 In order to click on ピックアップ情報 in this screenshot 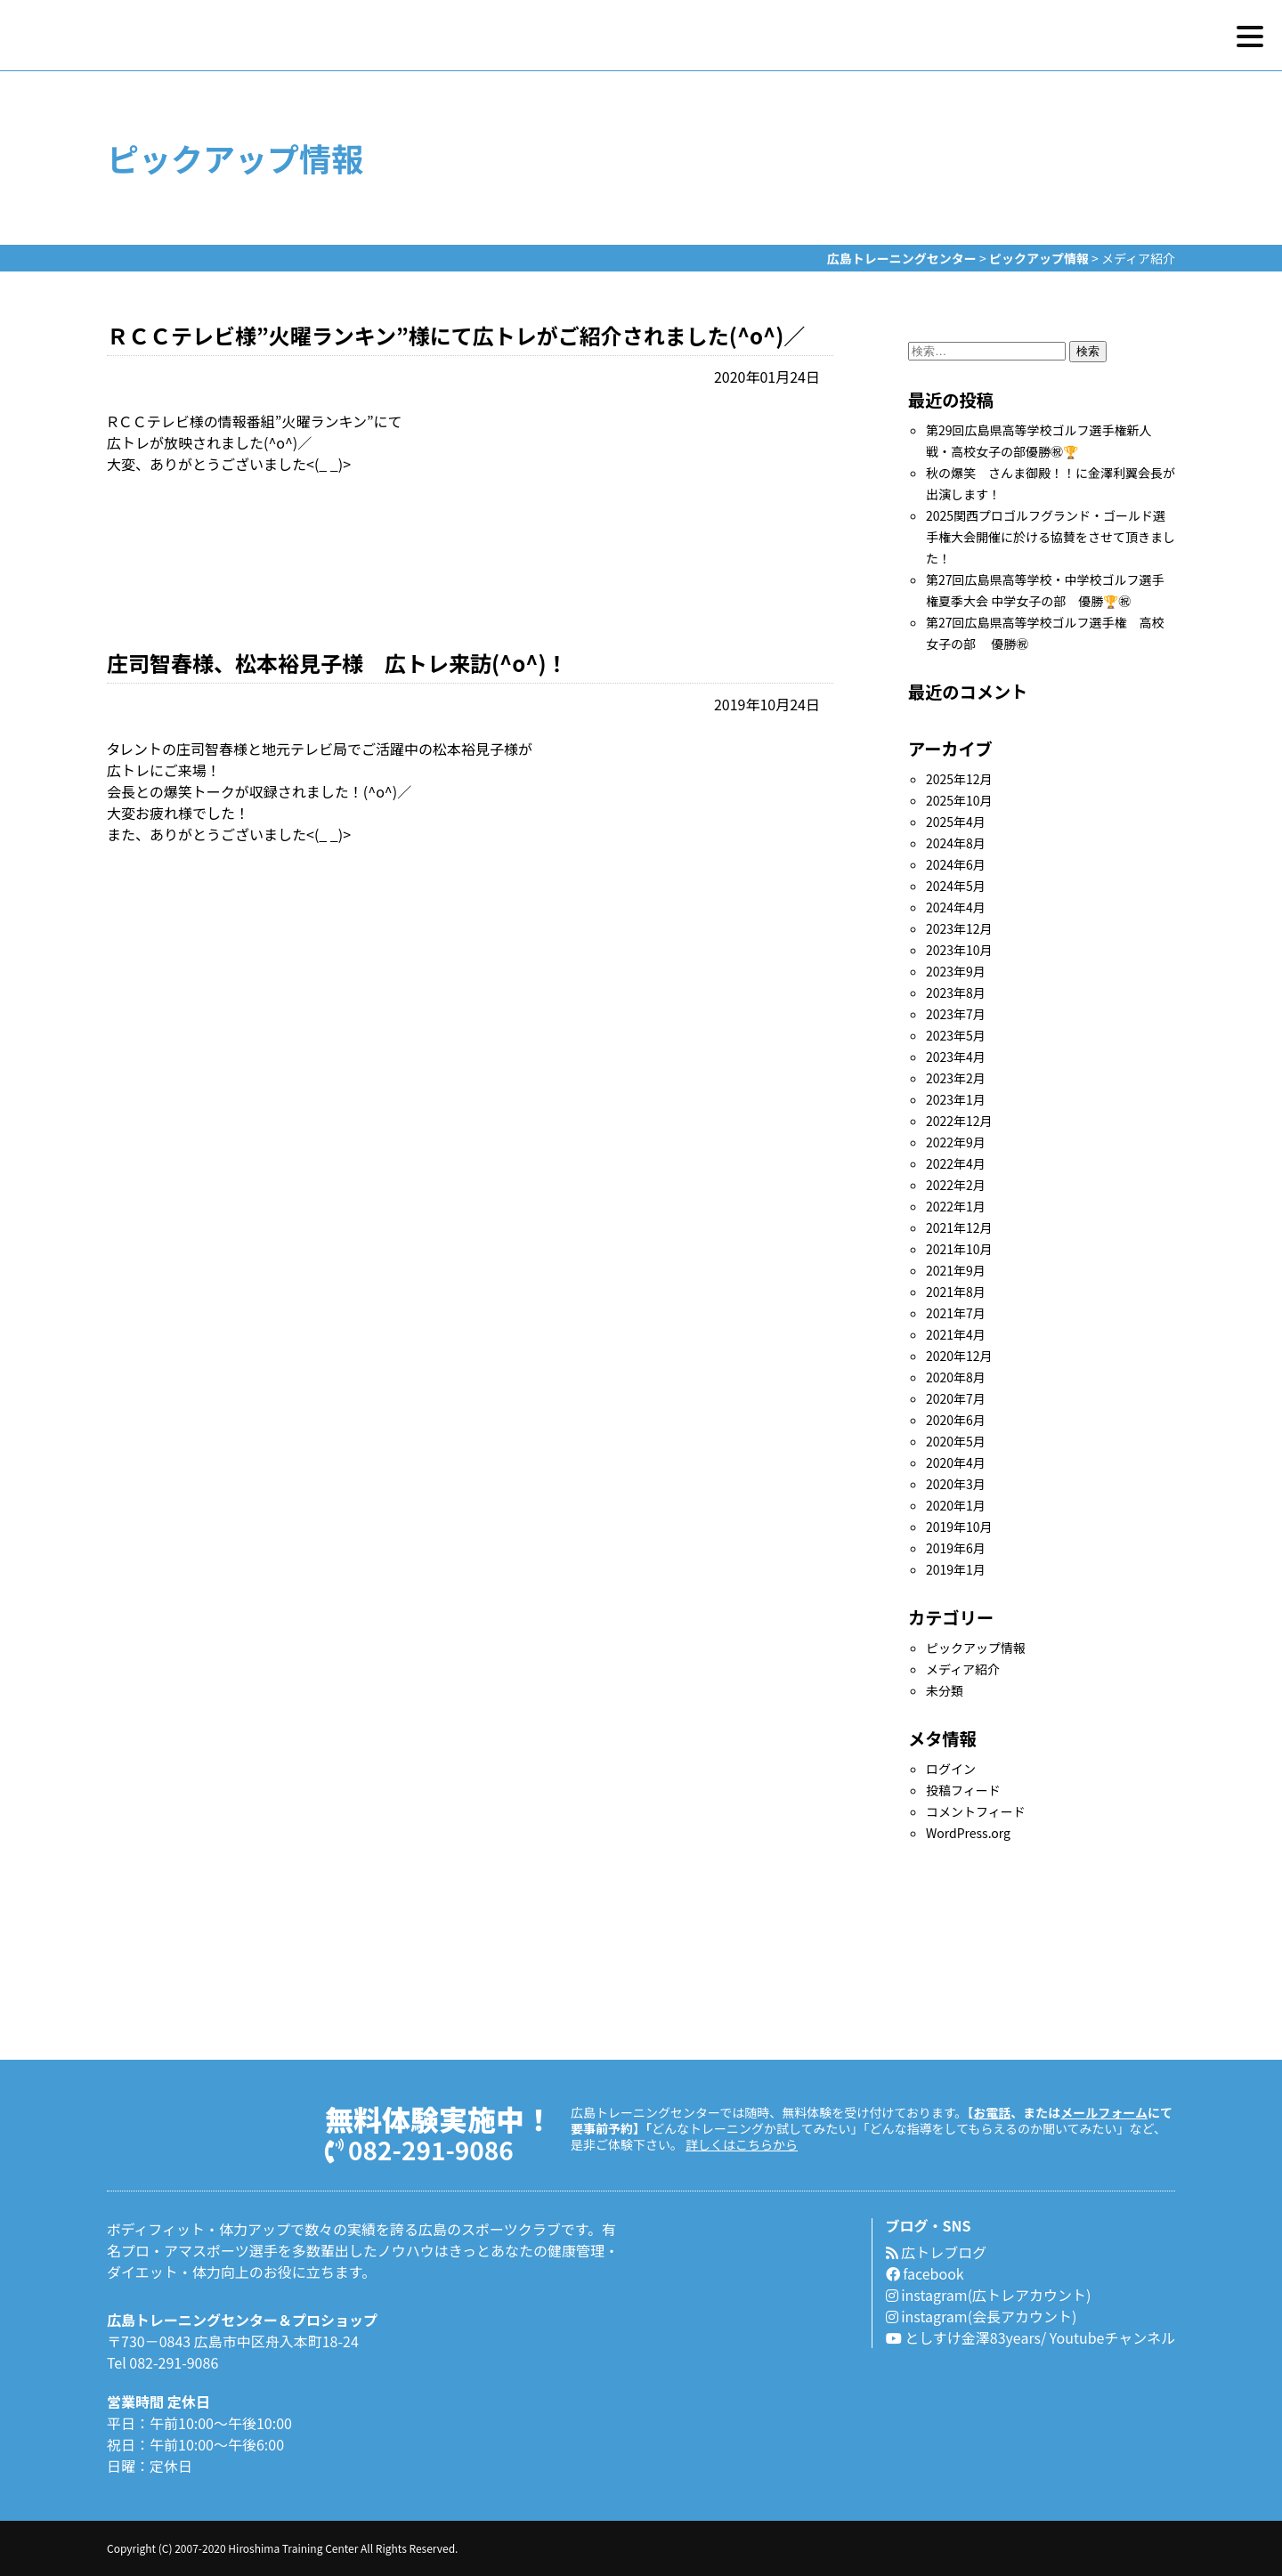, I will do `click(976, 1648)`.